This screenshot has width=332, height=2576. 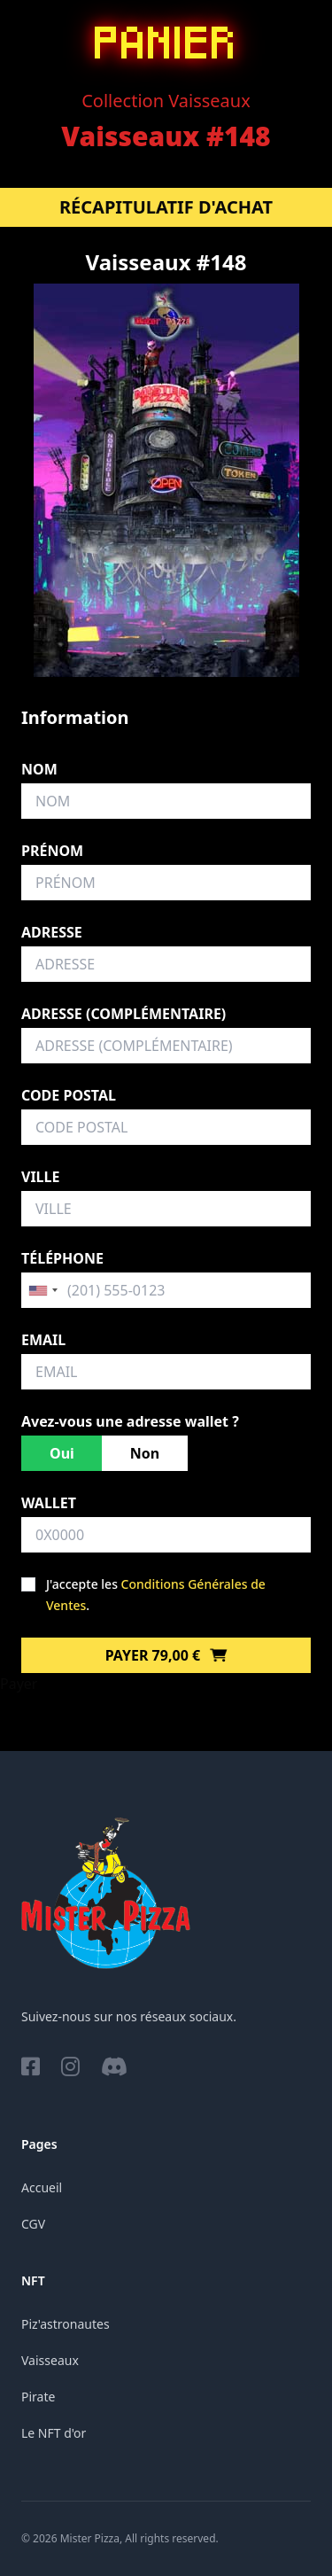 I want to click on Code postal, so click(x=68, y=1095).